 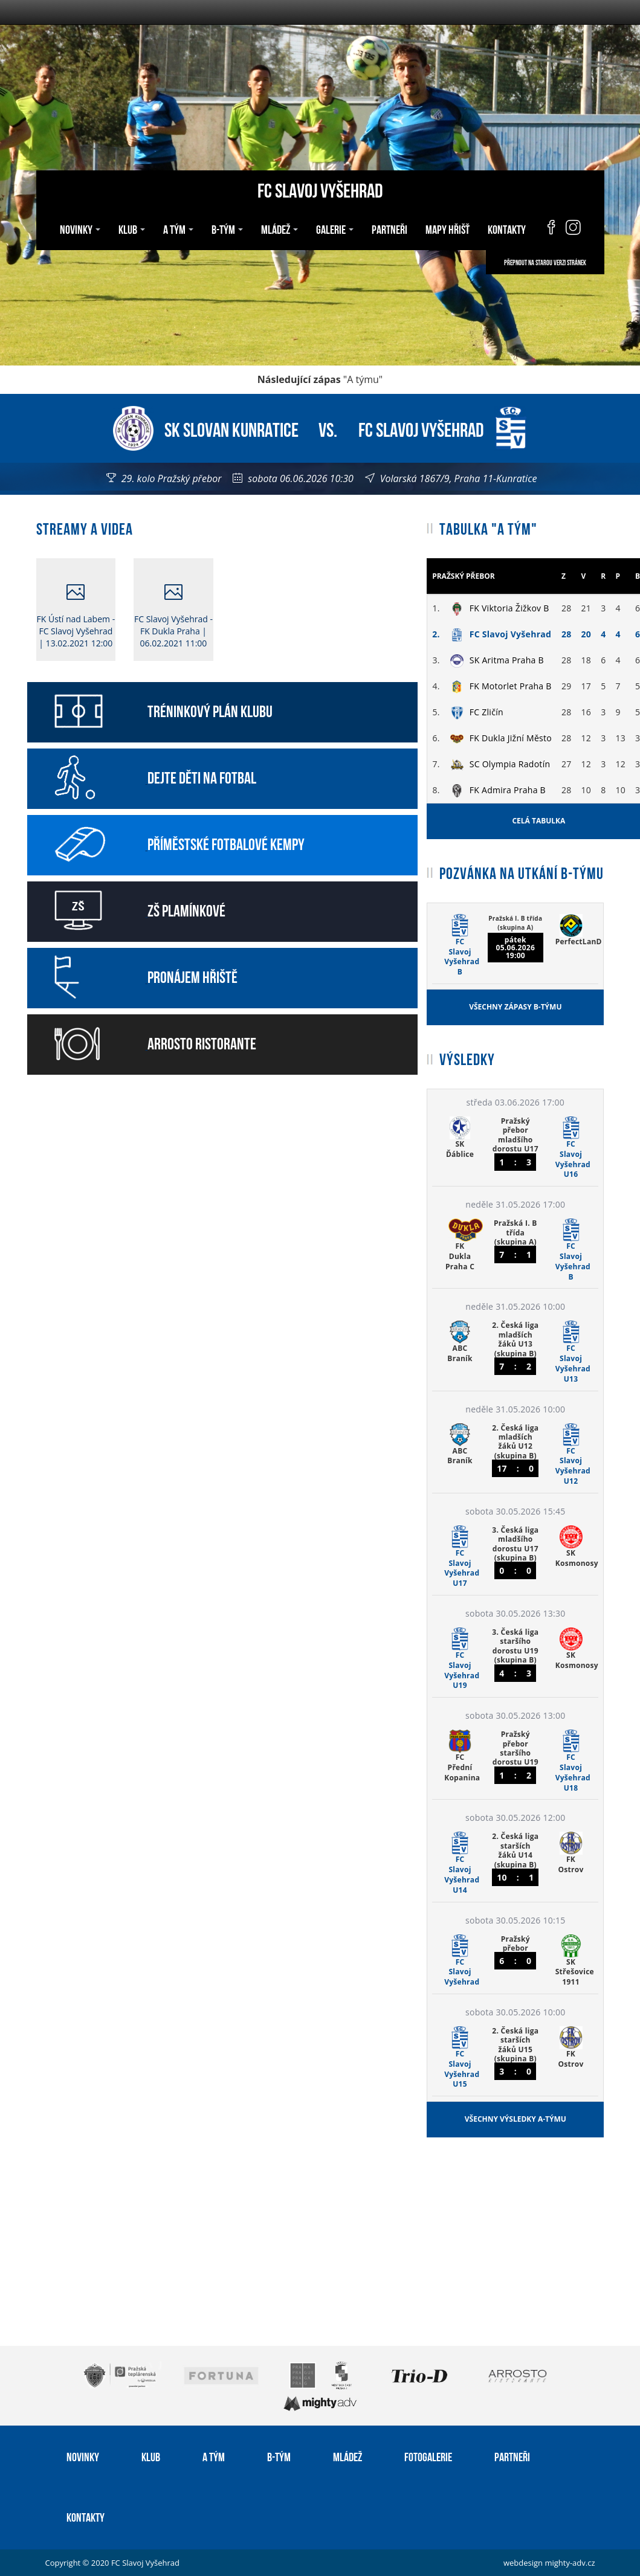 What do you see at coordinates (178, 228) in the screenshot?
I see `A tým` at bounding box center [178, 228].